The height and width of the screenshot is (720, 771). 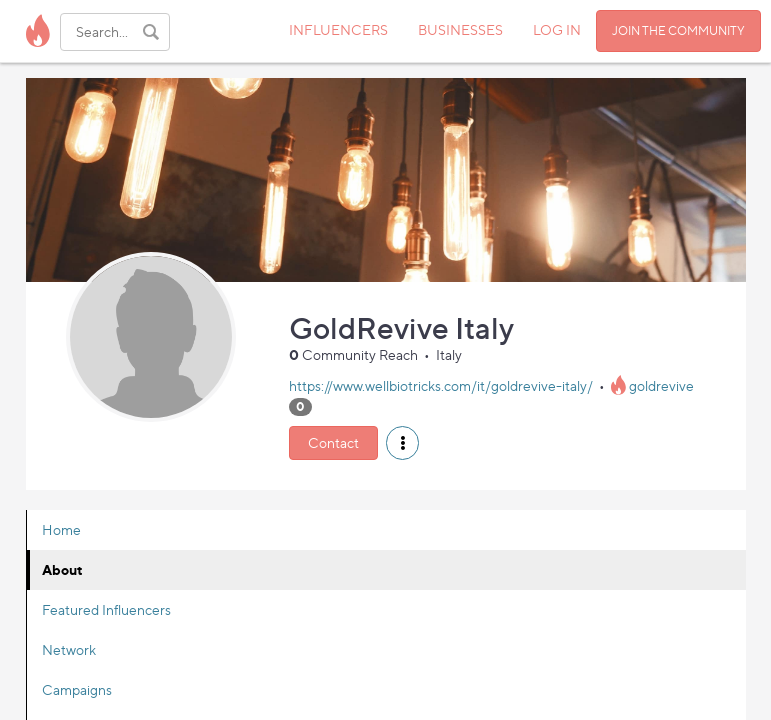 I want to click on Network, so click(x=69, y=649).